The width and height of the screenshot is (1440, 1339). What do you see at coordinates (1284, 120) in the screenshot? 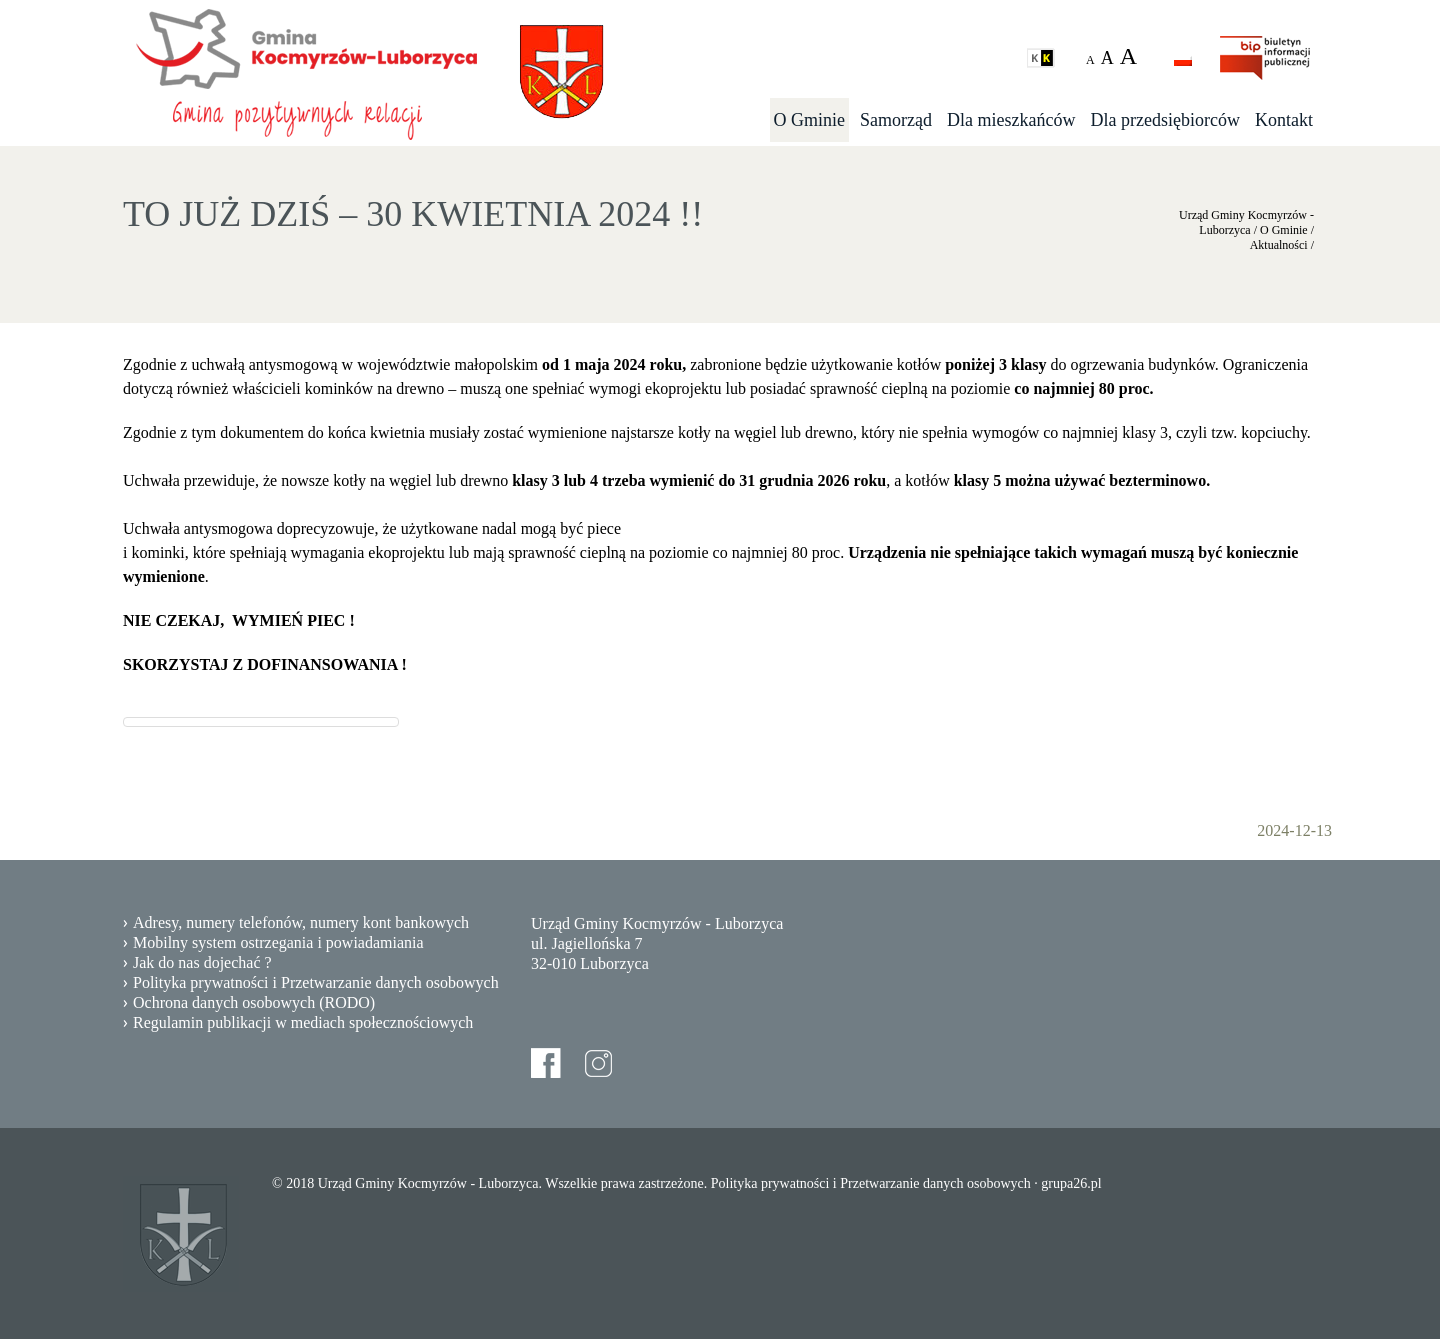
I see `Kontakt` at bounding box center [1284, 120].